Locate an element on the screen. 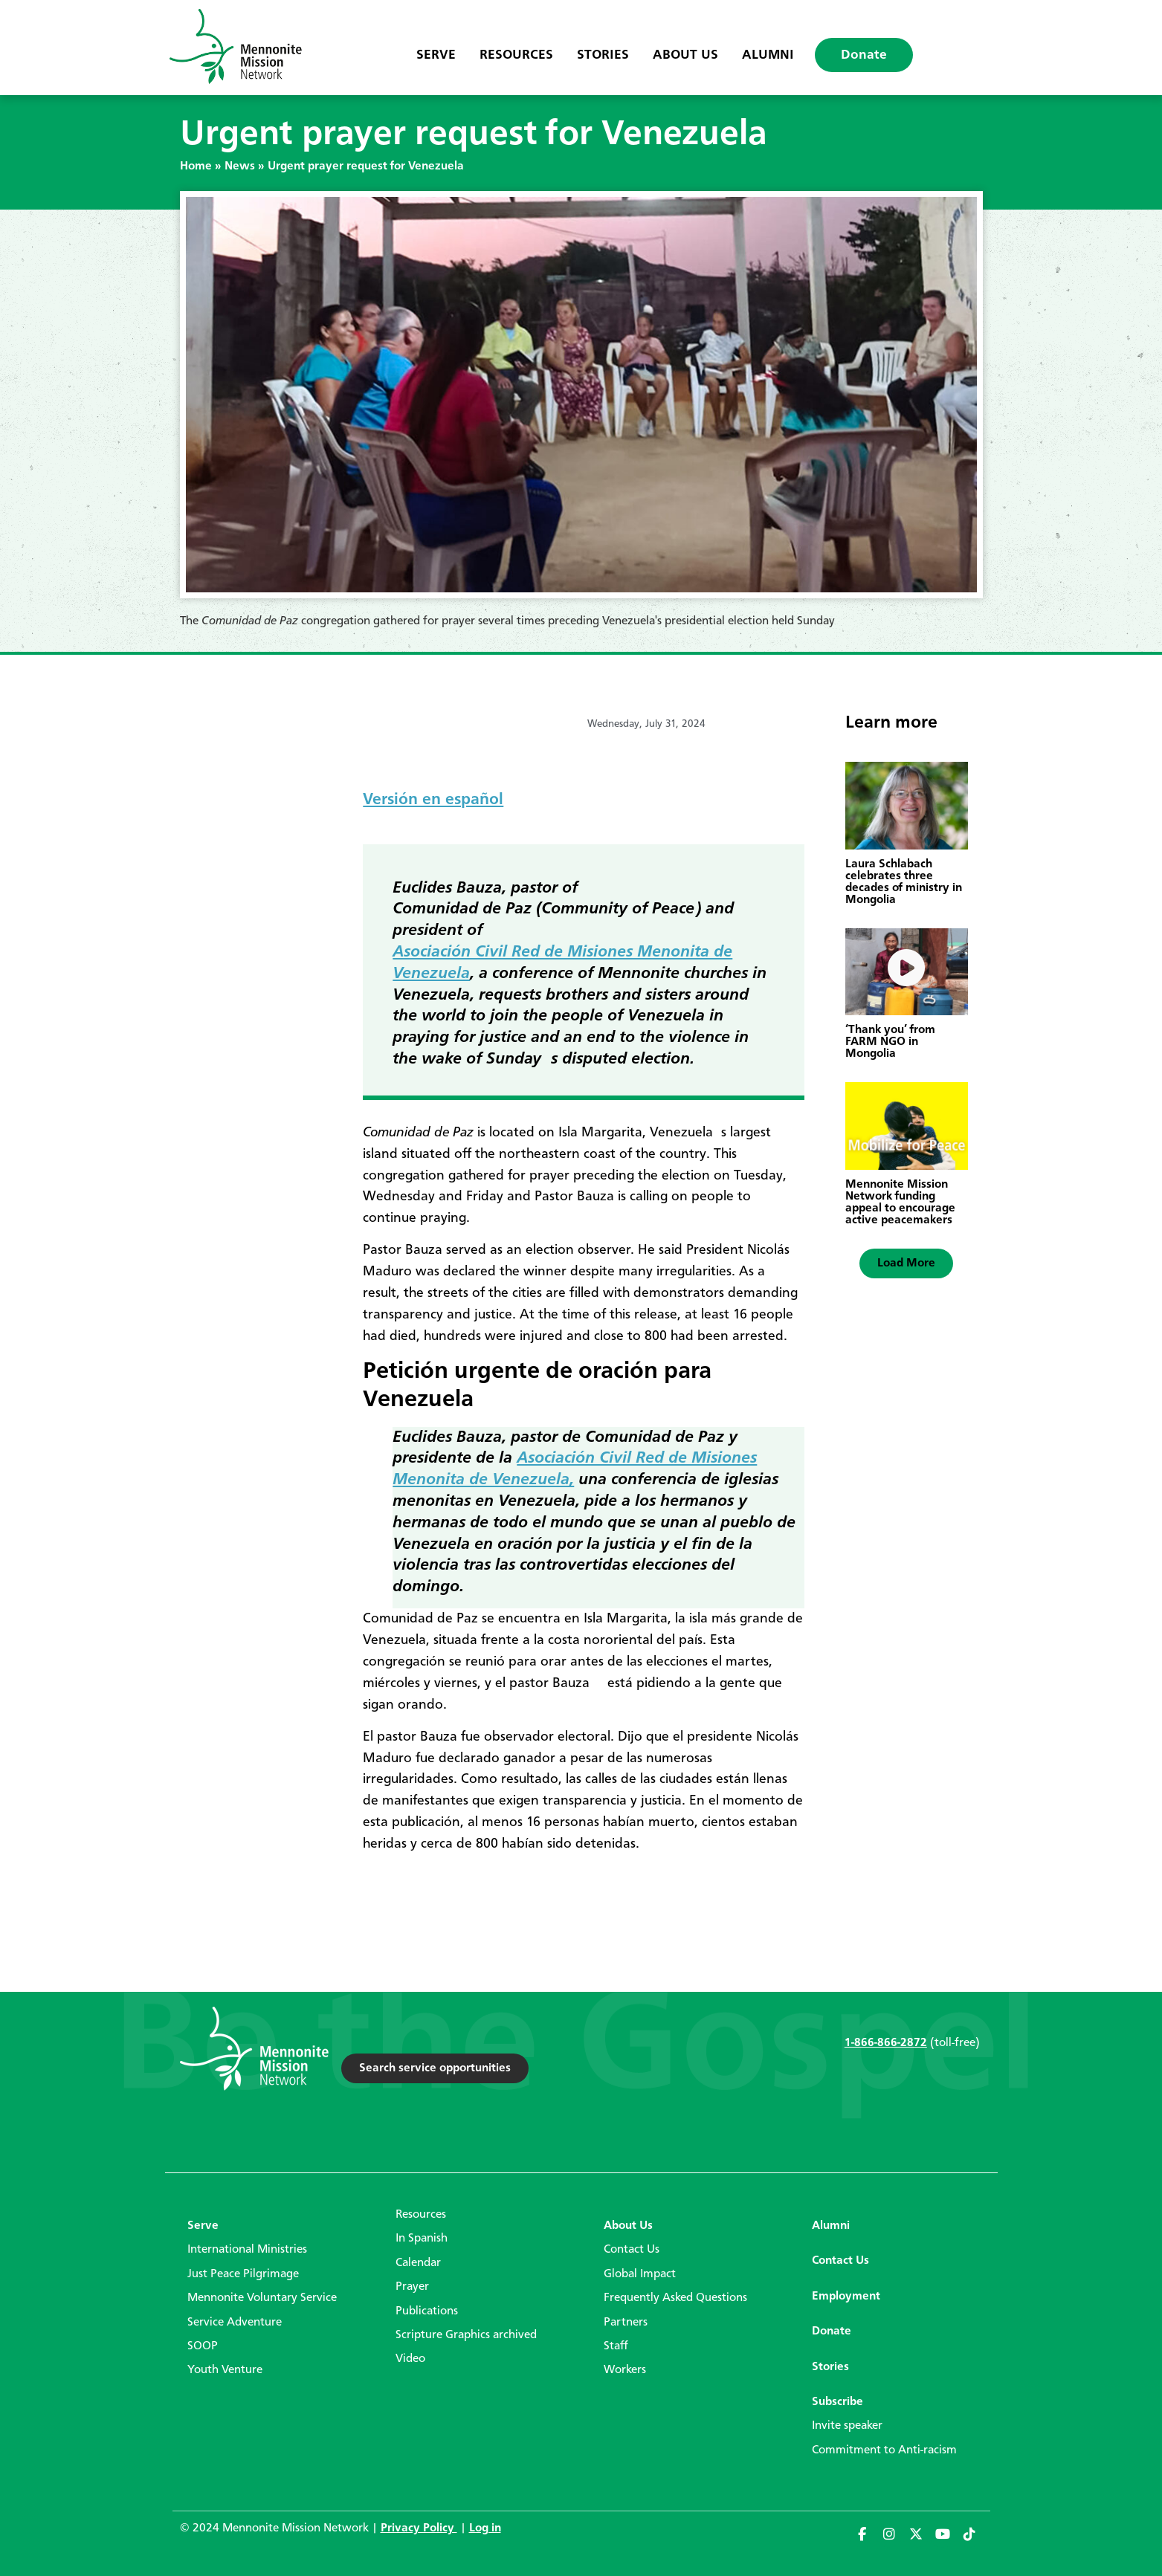 This screenshot has width=1162, height=2576. Alumni is located at coordinates (768, 55).